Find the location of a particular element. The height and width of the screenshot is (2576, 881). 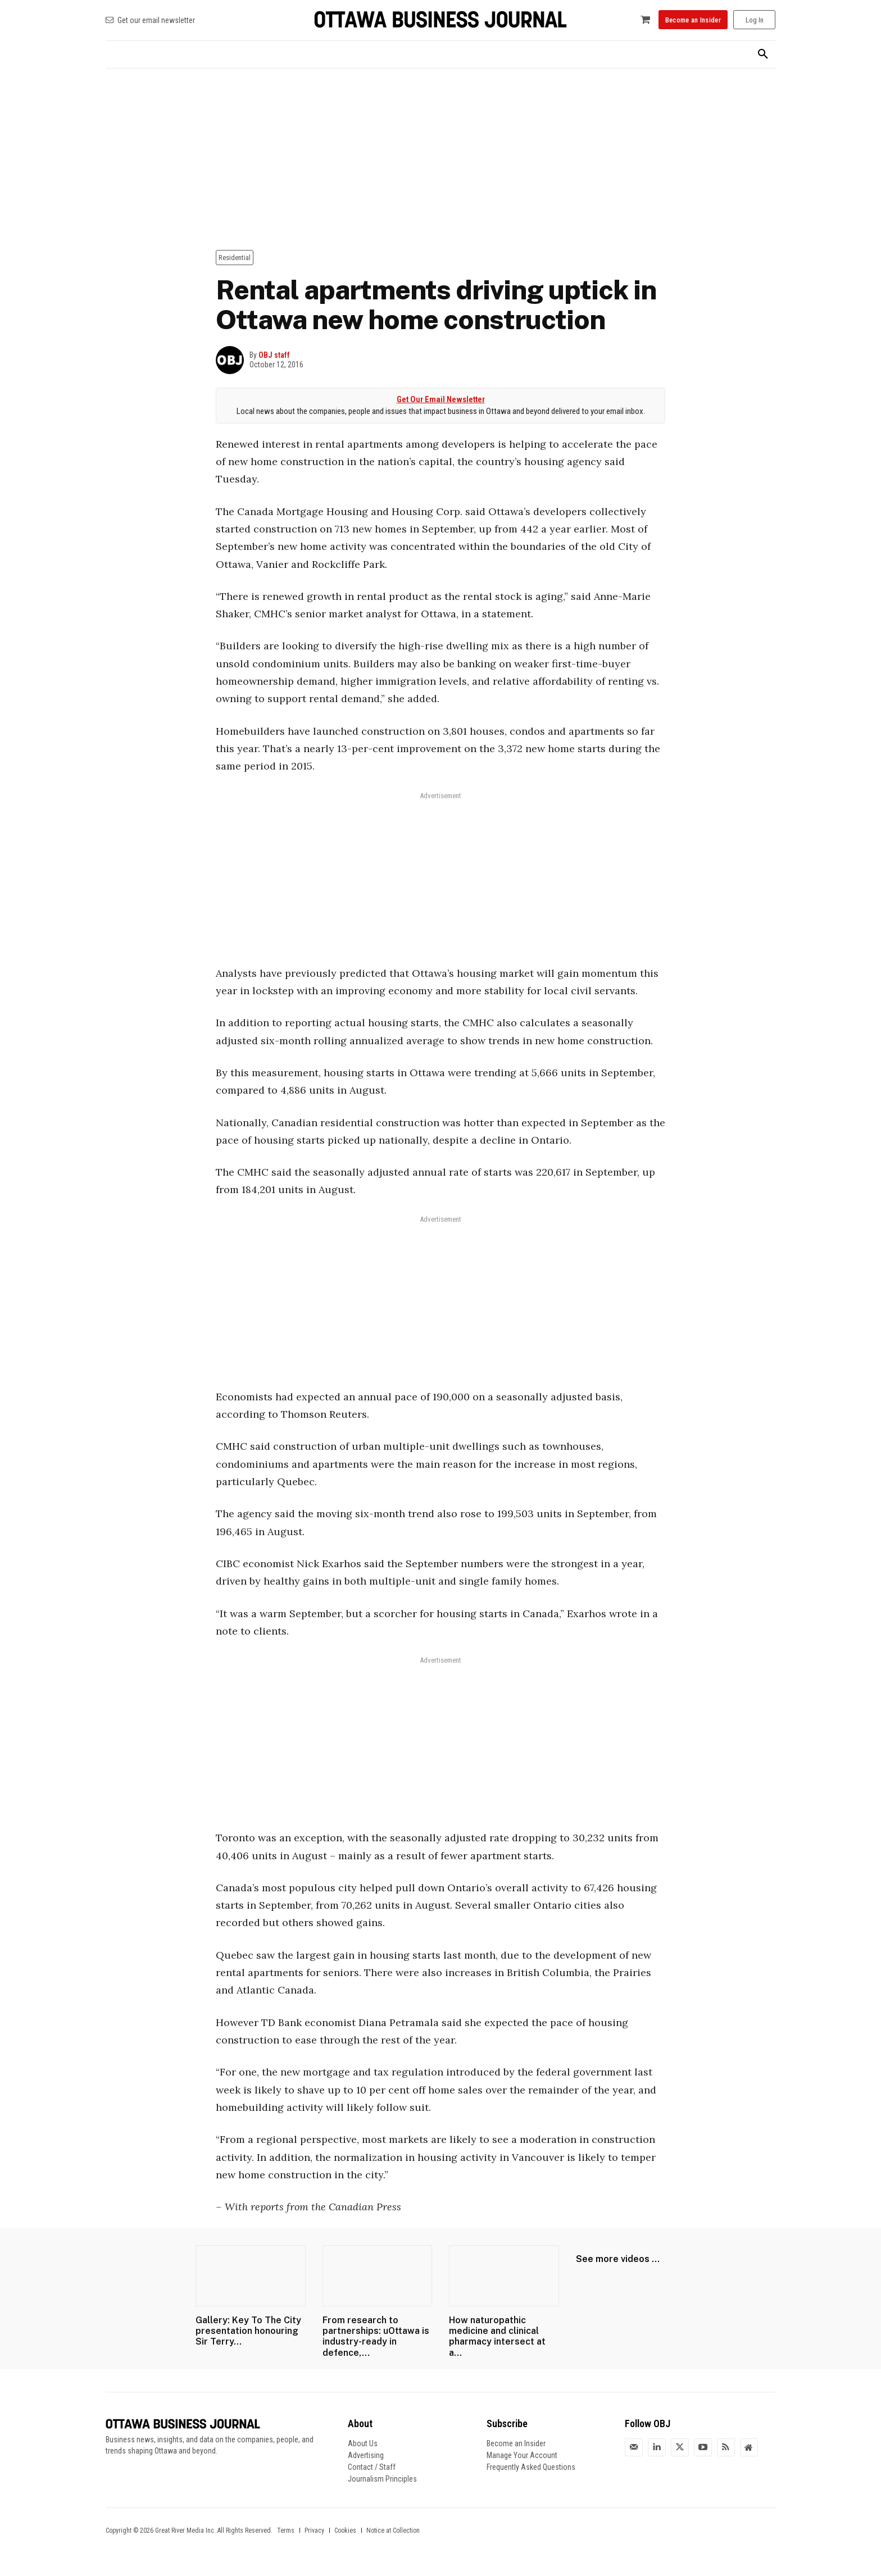

See more videos ... is located at coordinates (618, 2259).